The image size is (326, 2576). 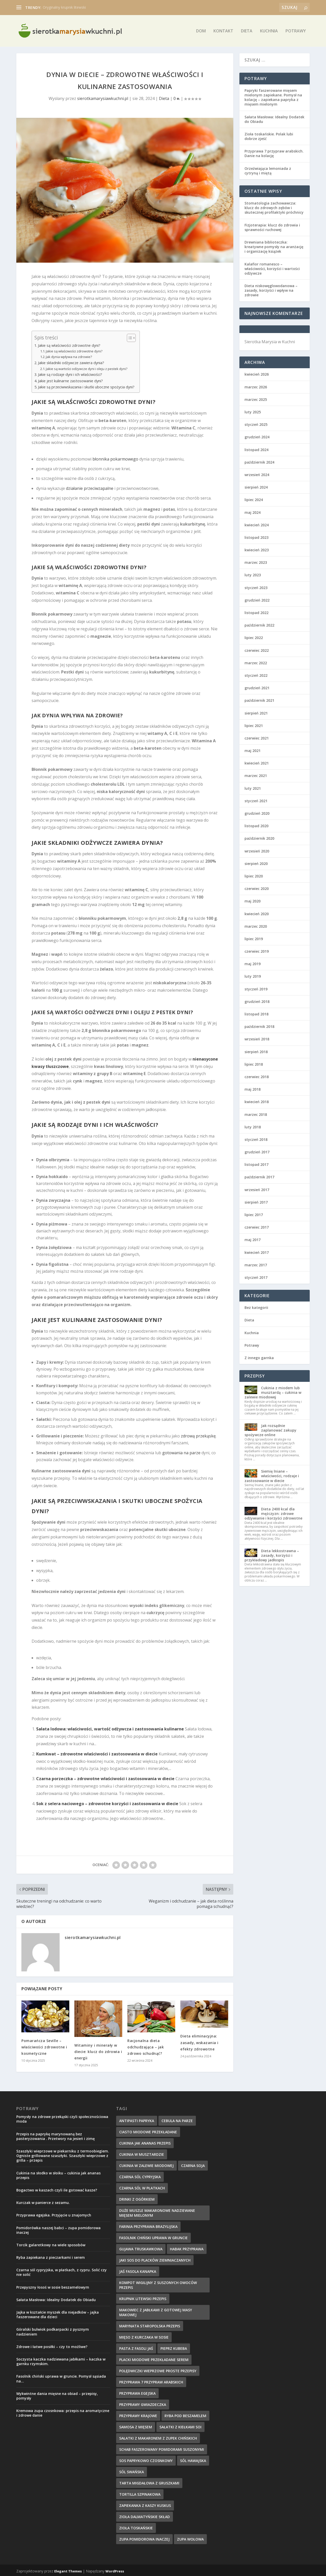 I want to click on październik 2022, so click(x=259, y=628).